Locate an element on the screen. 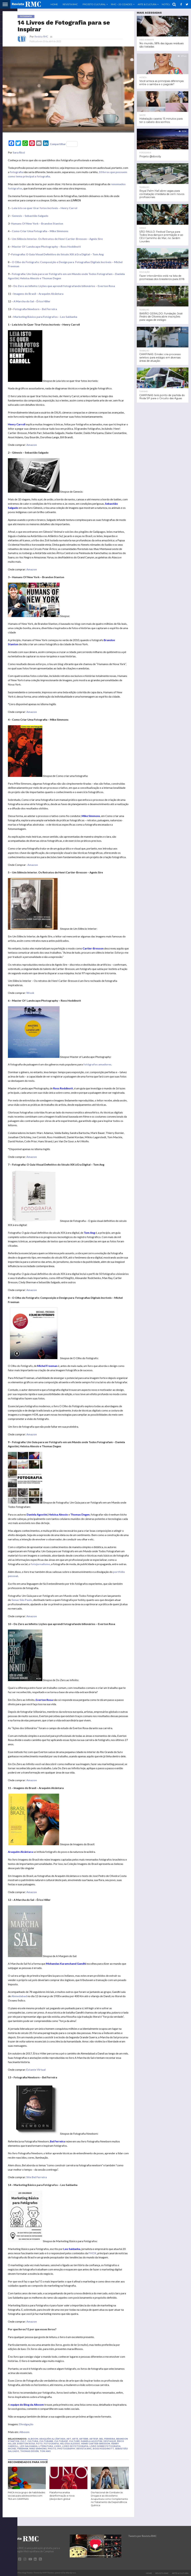 This screenshot has height=2576, width=191. Daniela Agostini is located at coordinates (37, 1514).